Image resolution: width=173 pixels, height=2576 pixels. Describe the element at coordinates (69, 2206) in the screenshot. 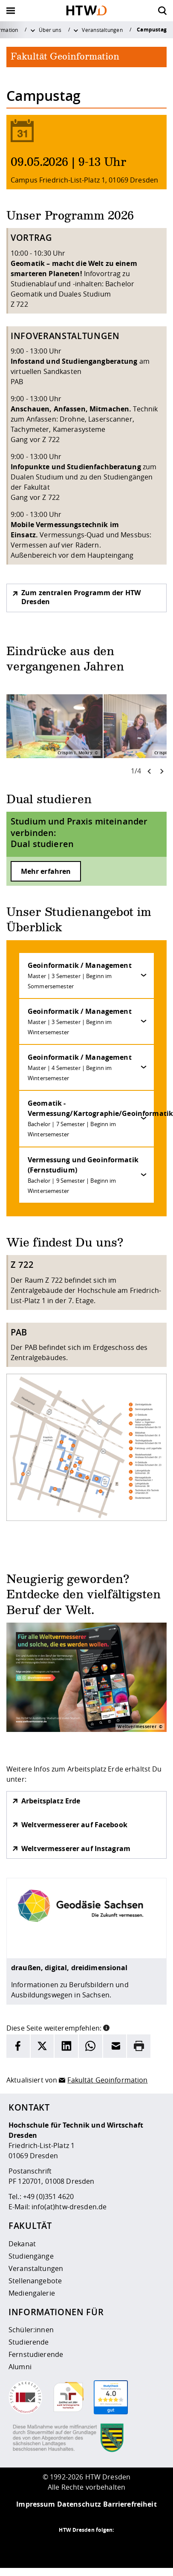

I see `info(at)htw-dresden.de` at that location.